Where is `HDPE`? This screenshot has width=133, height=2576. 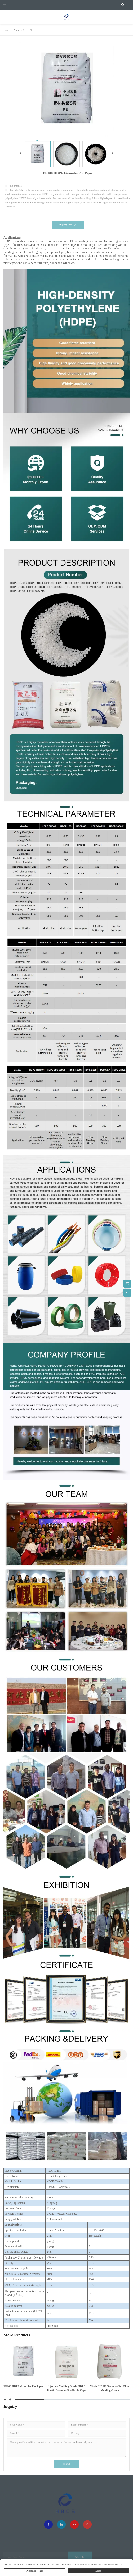 HDPE is located at coordinates (29, 30).